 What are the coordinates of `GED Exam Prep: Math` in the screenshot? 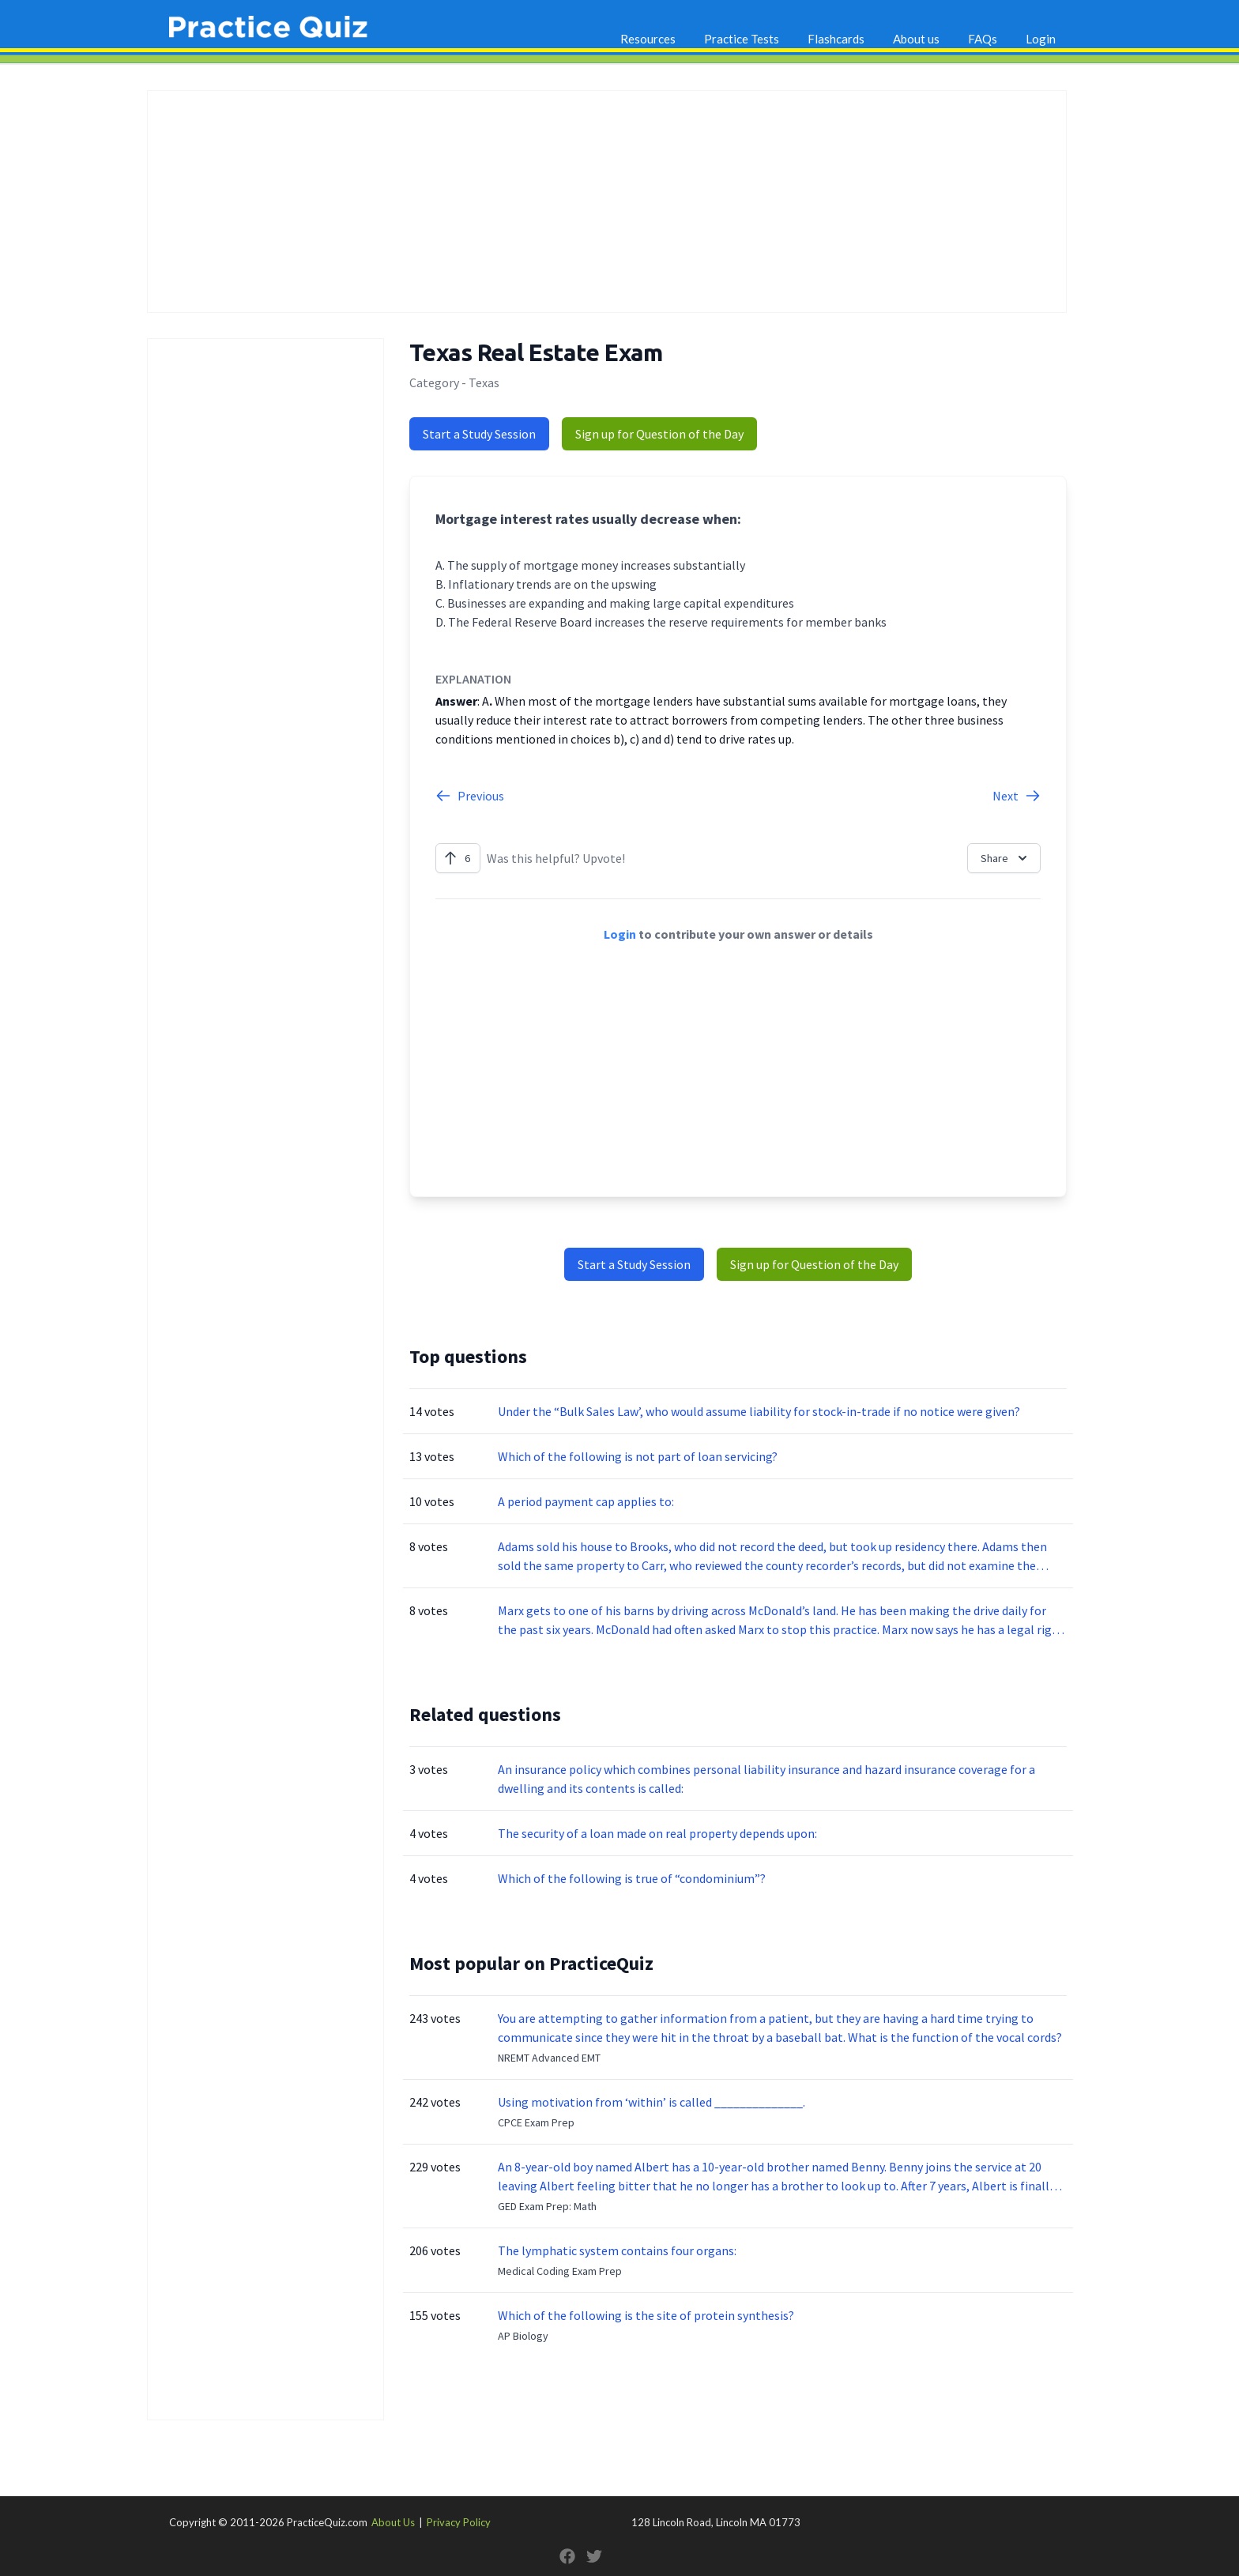 It's located at (547, 2206).